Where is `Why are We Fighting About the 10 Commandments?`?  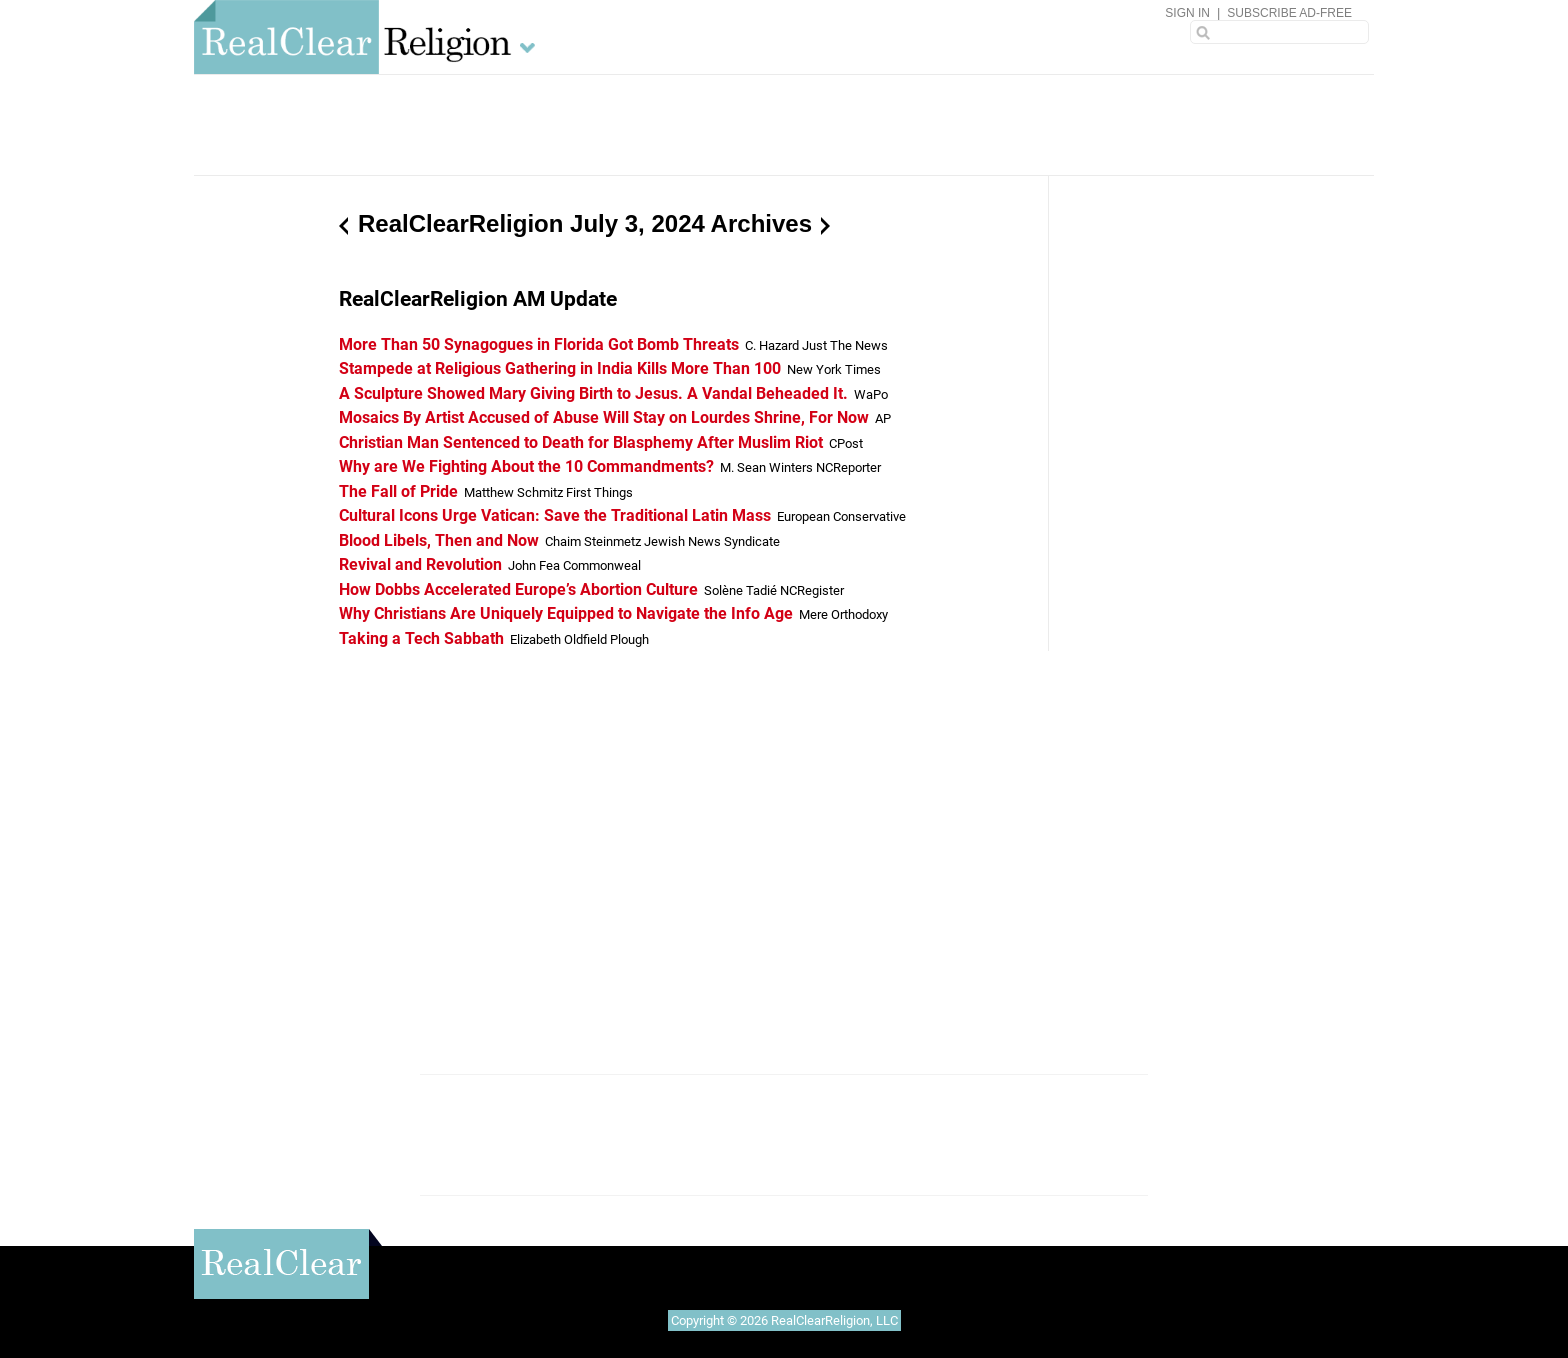
Why are We Fighting About the 10 Commandments? is located at coordinates (526, 466).